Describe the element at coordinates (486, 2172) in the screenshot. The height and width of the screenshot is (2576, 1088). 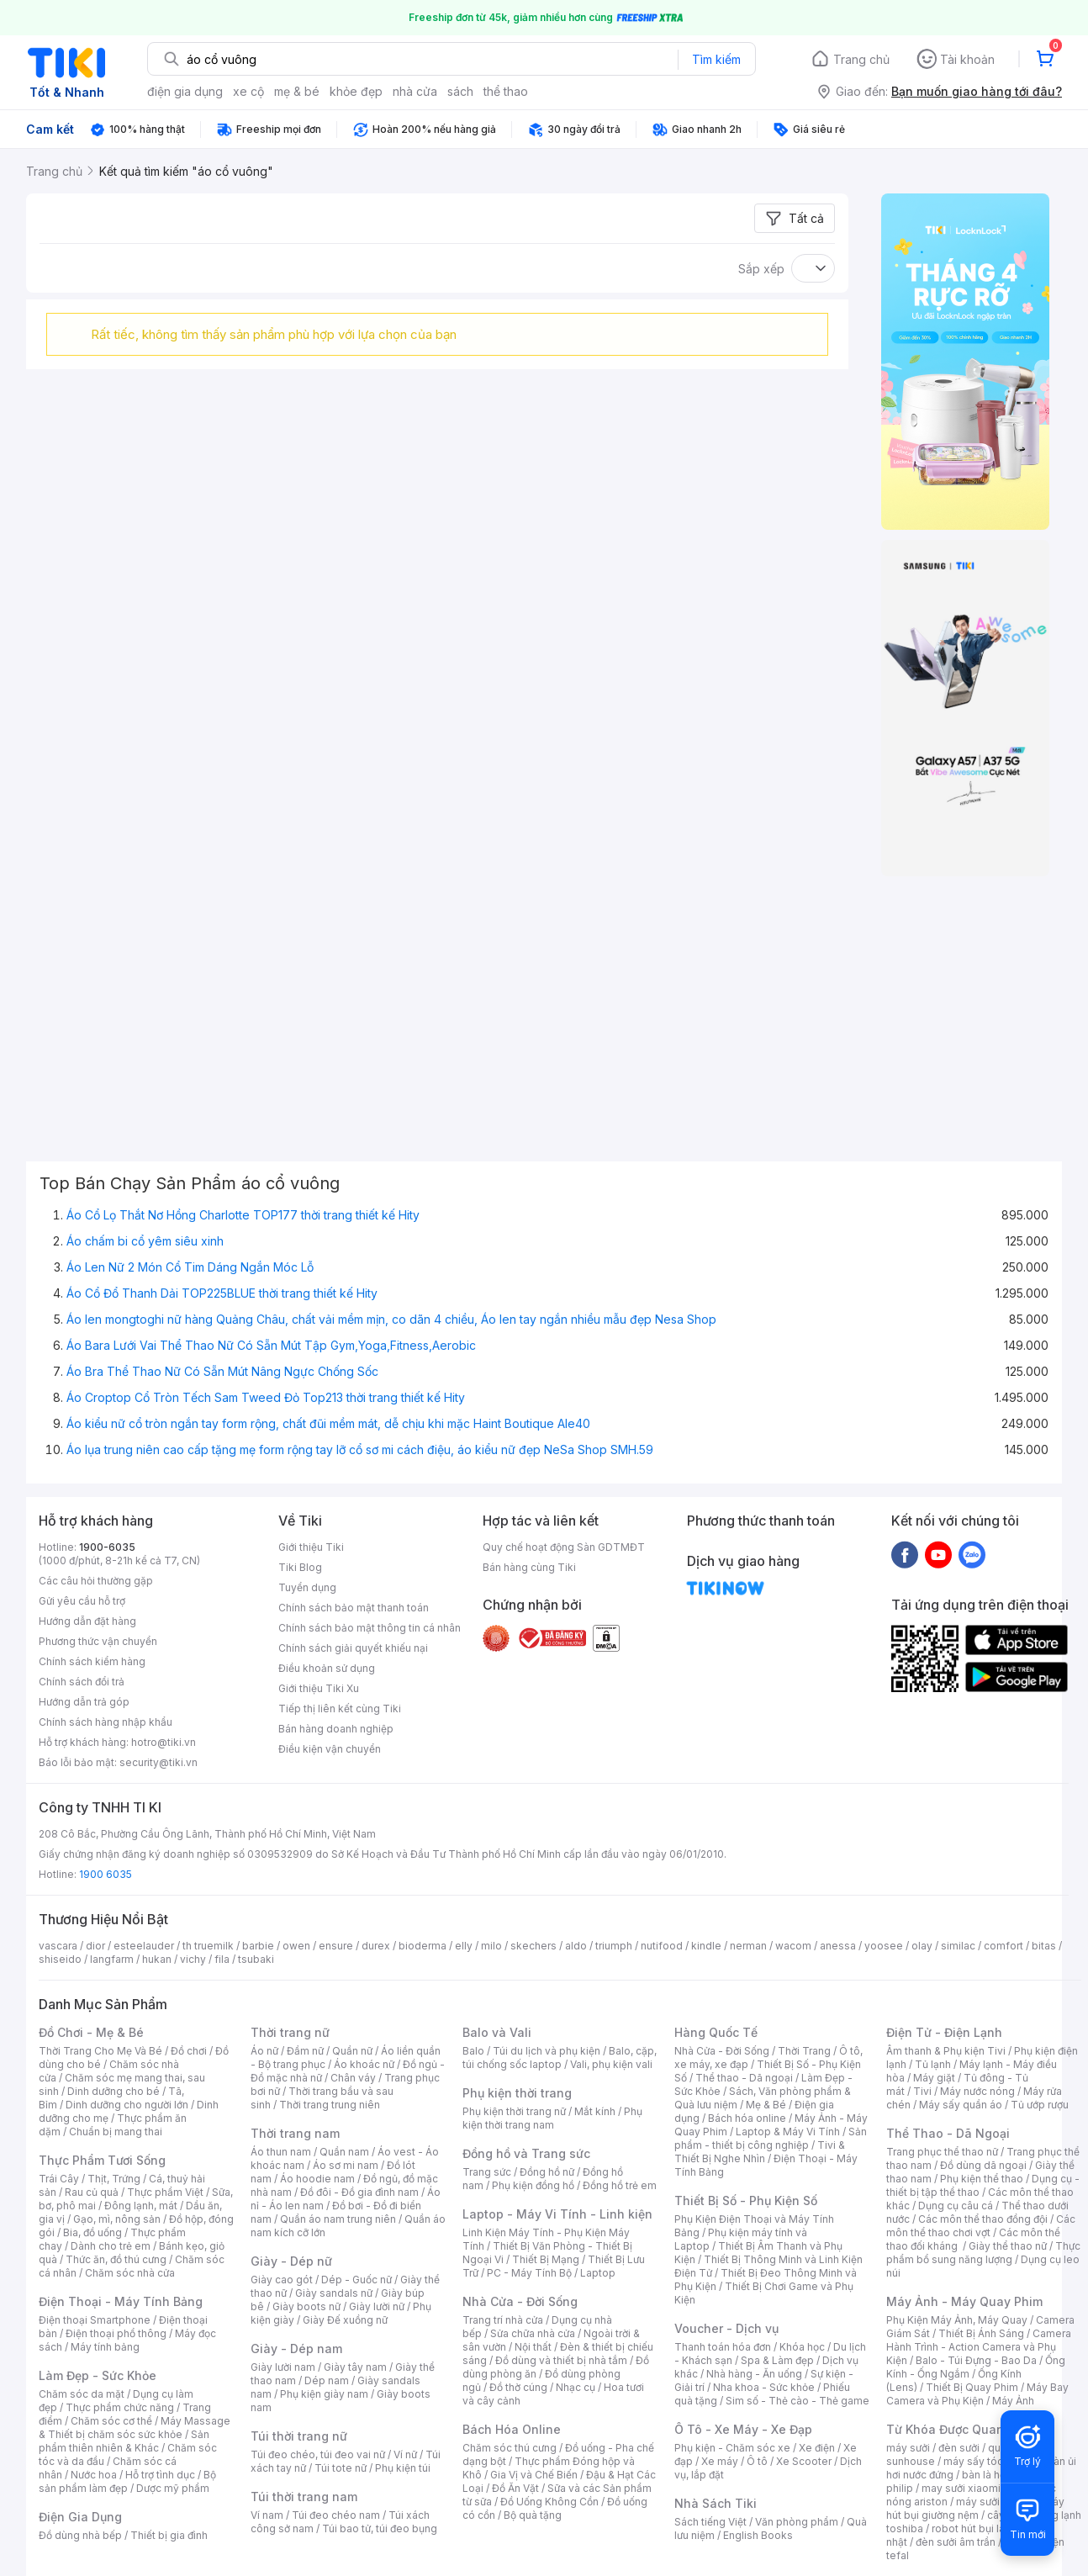
I see `Trang sức` at that location.